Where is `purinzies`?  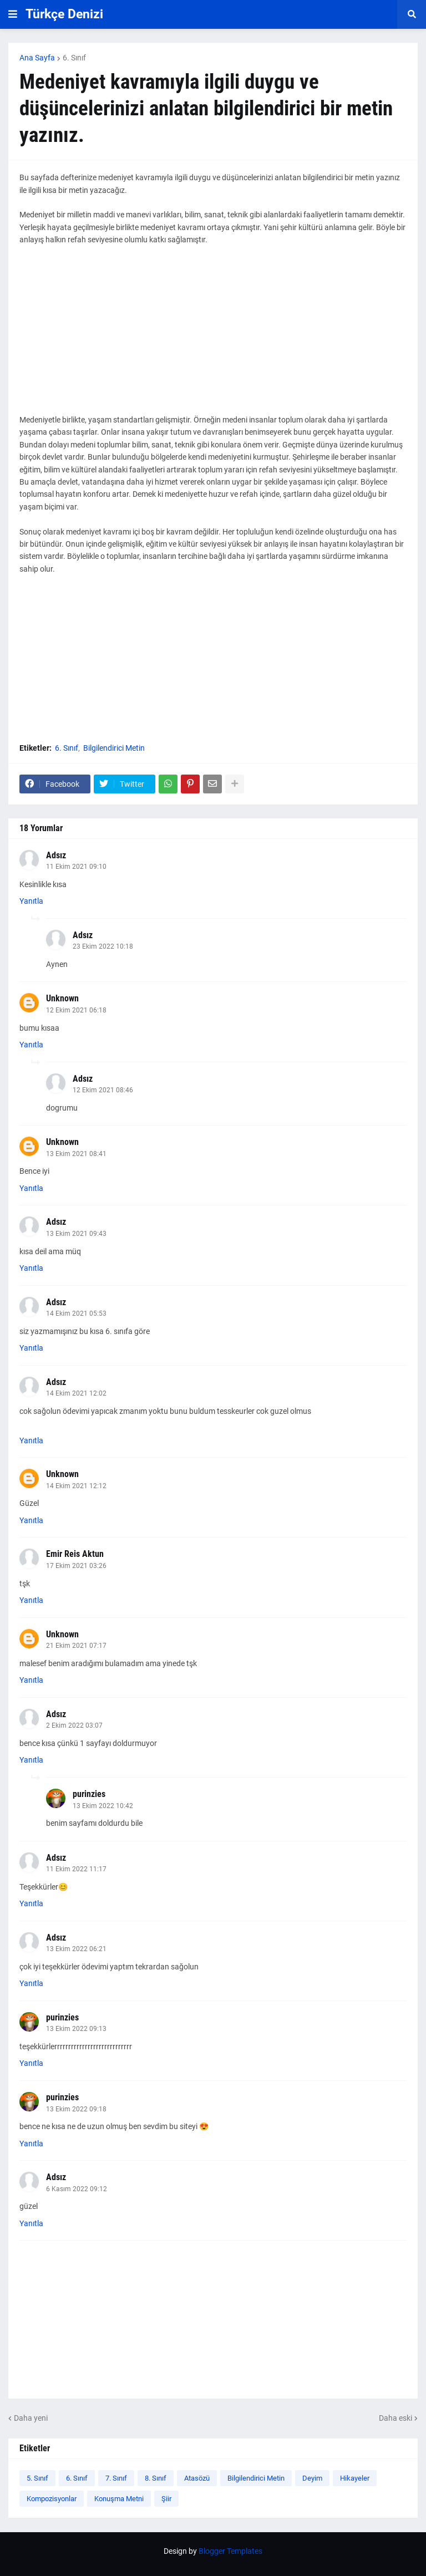
purinzies is located at coordinates (89, 1794).